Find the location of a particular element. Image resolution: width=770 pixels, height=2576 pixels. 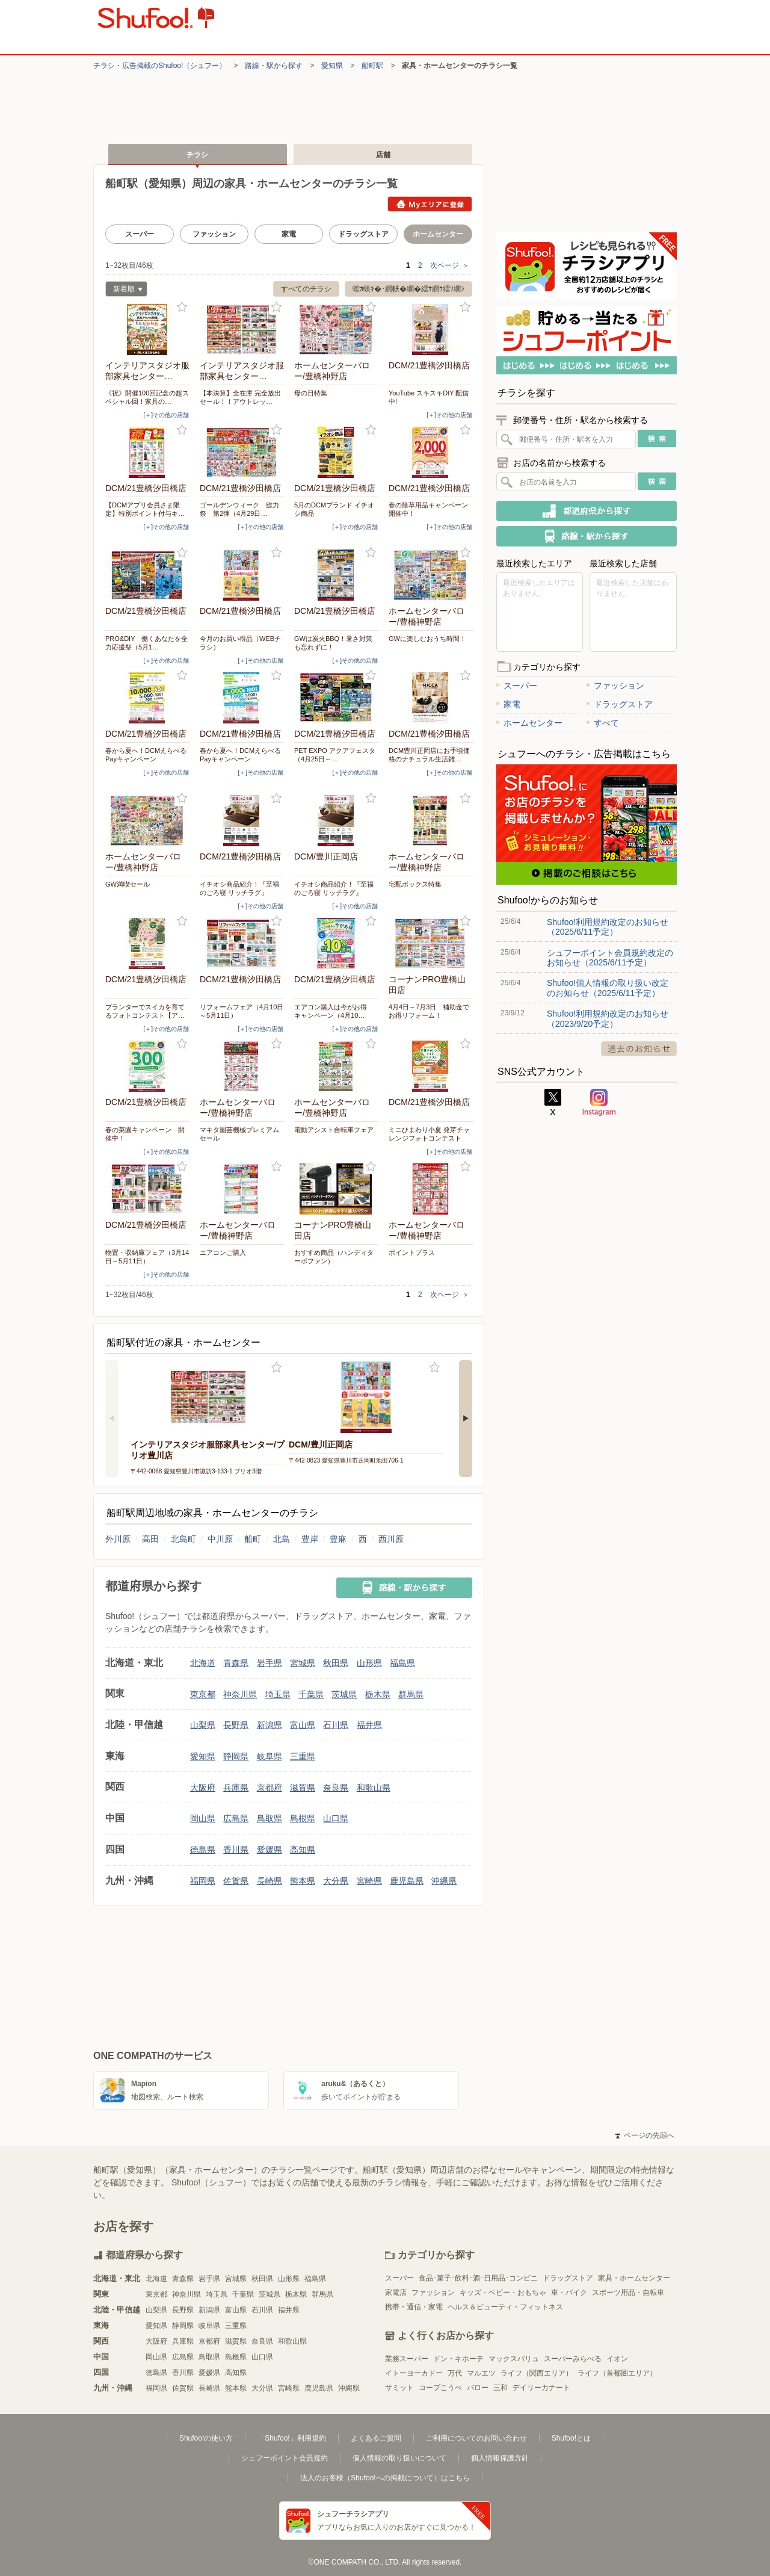

次ページ is located at coordinates (449, 265).